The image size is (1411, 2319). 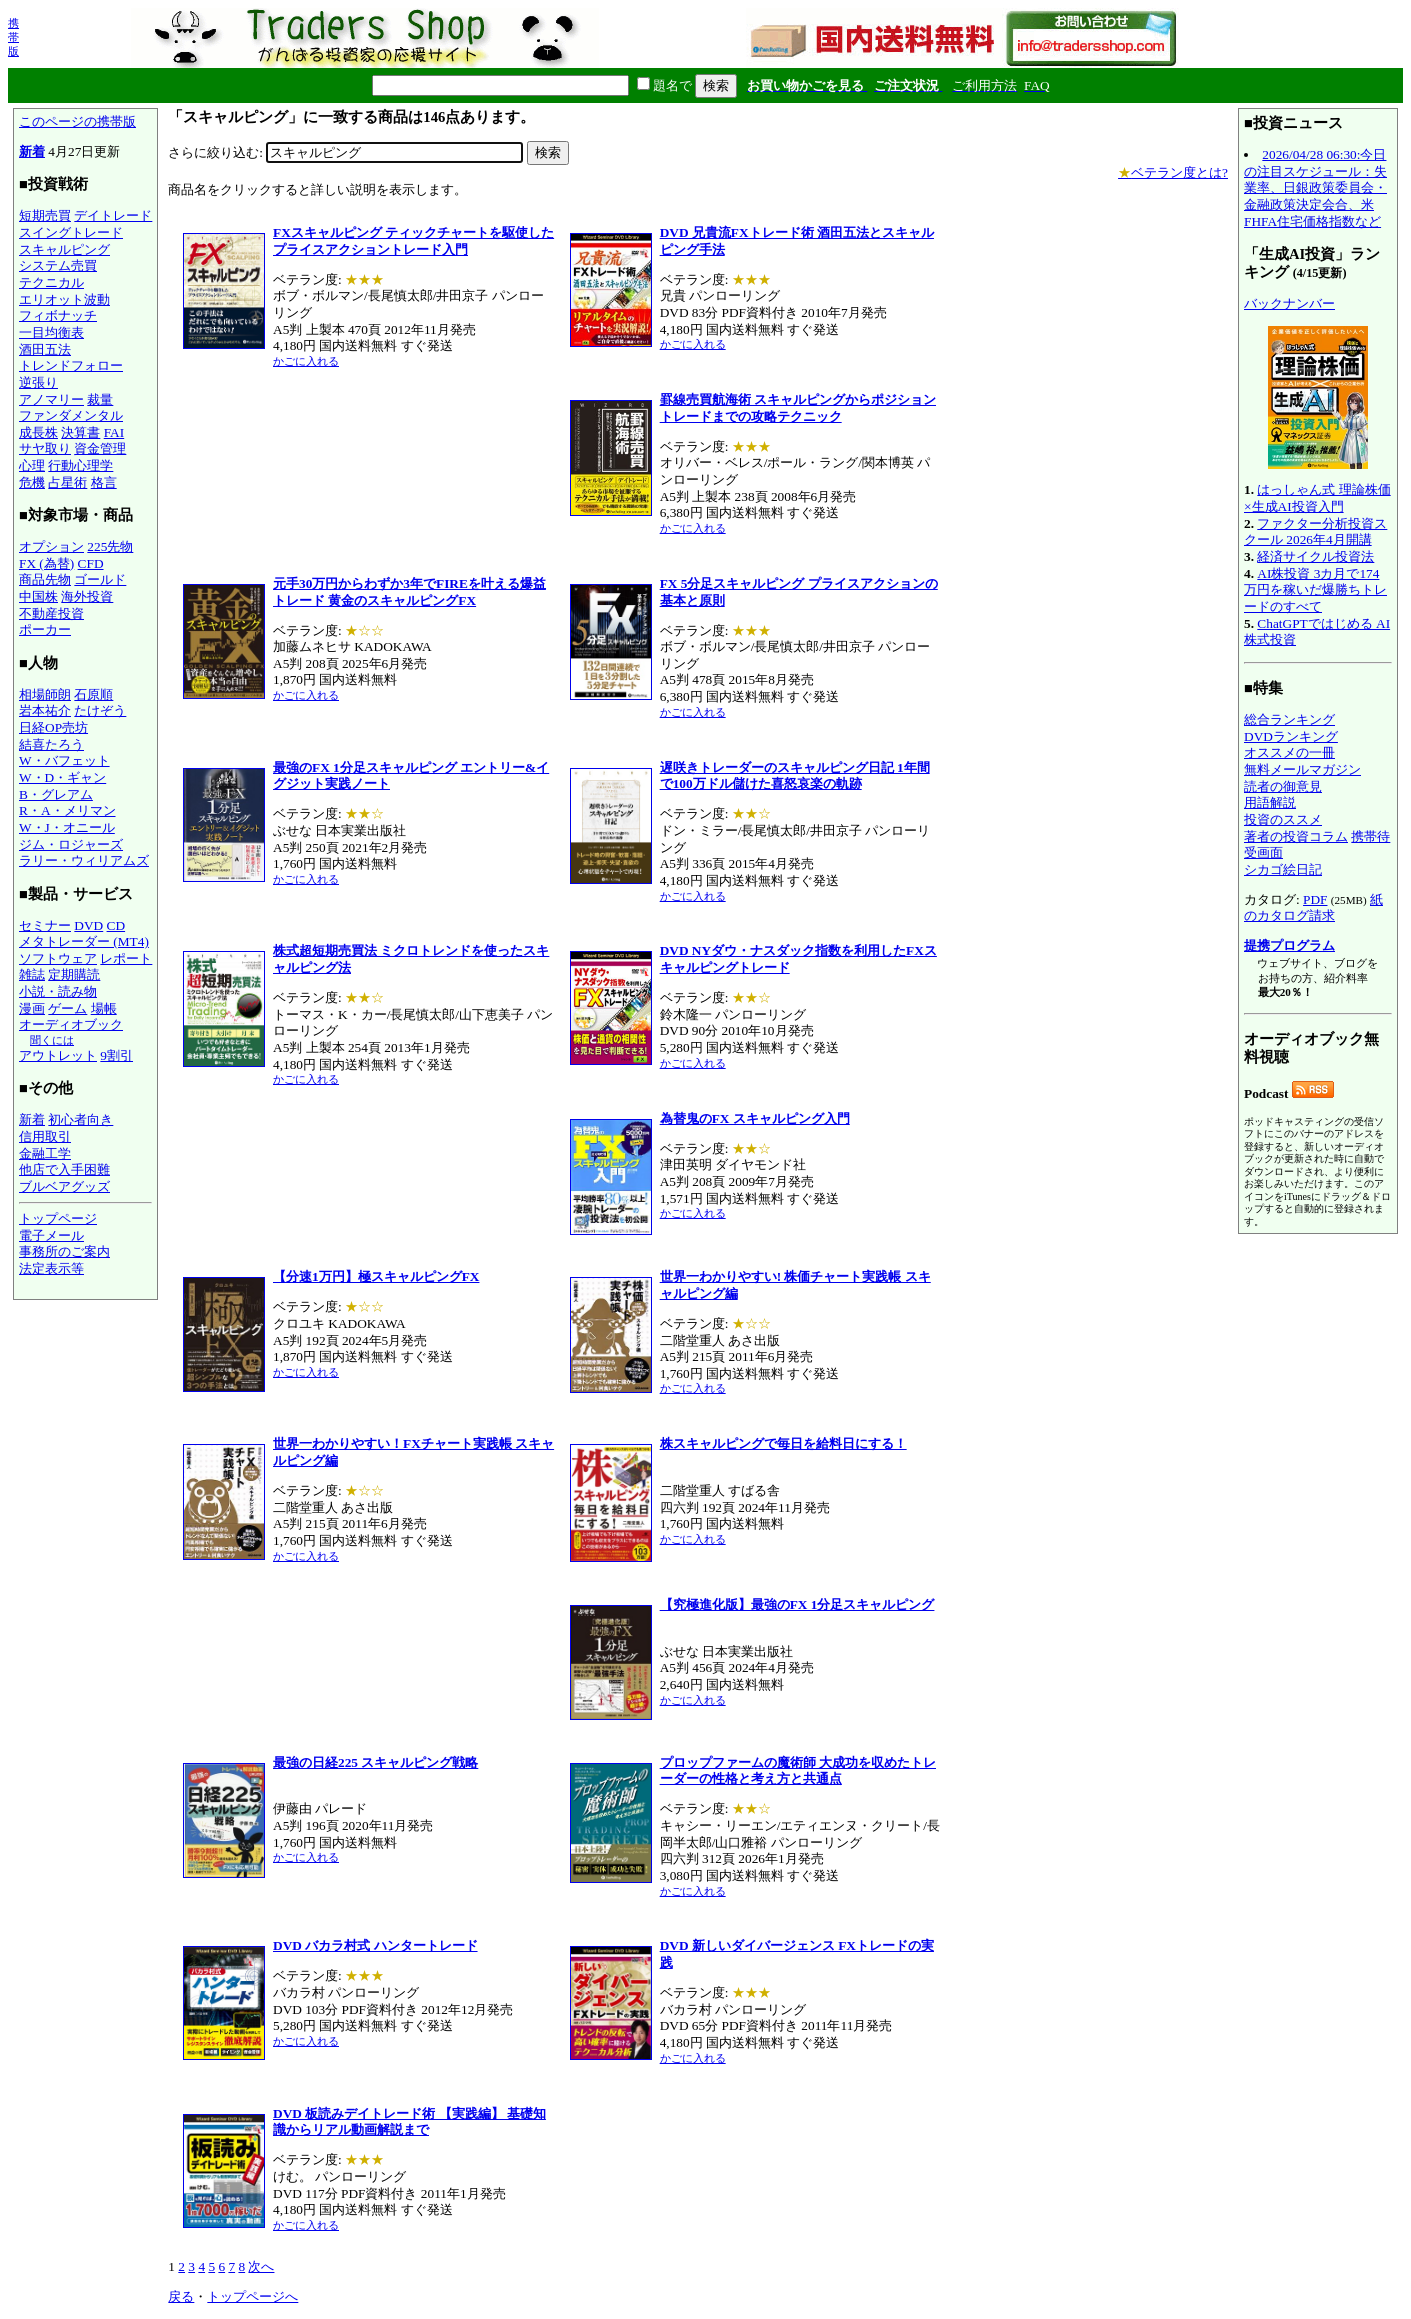 What do you see at coordinates (100, 579) in the screenshot?
I see `ゴールド` at bounding box center [100, 579].